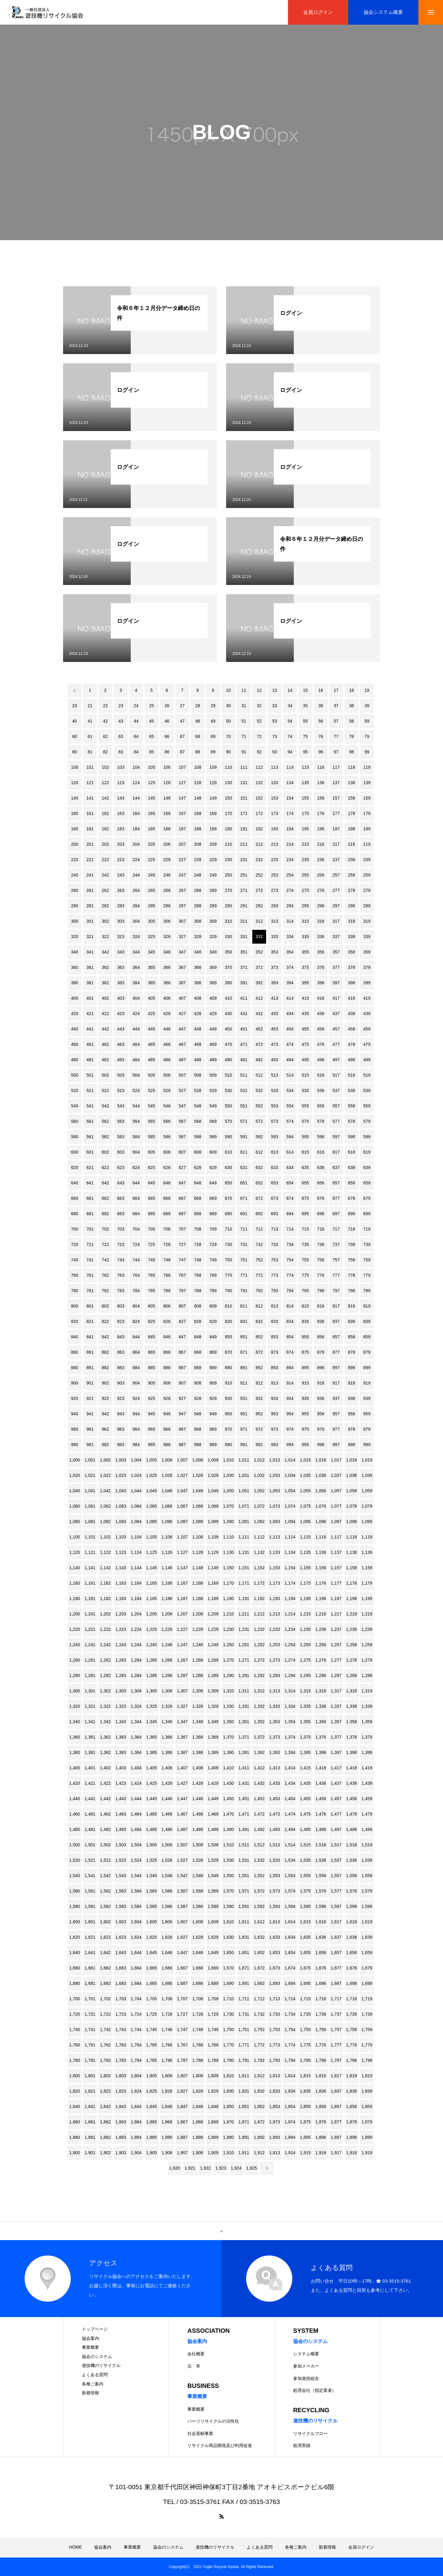 The width and height of the screenshot is (443, 2576). What do you see at coordinates (336, 921) in the screenshot?
I see `317` at bounding box center [336, 921].